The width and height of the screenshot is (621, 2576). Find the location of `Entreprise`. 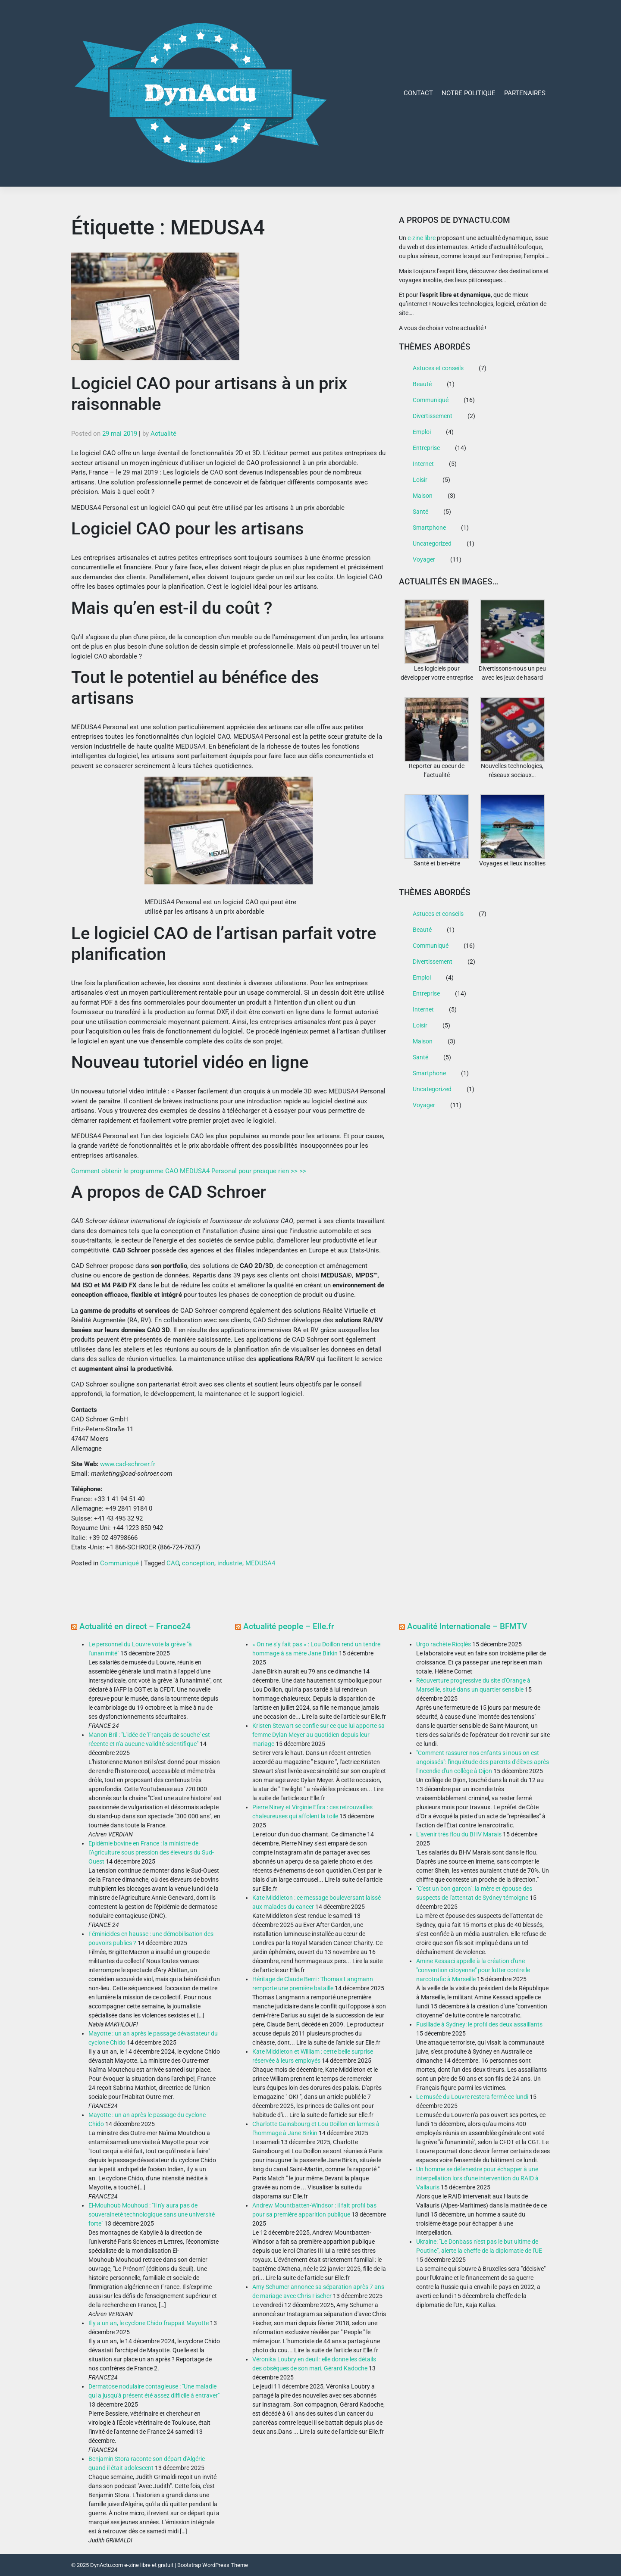

Entreprise is located at coordinates (426, 447).